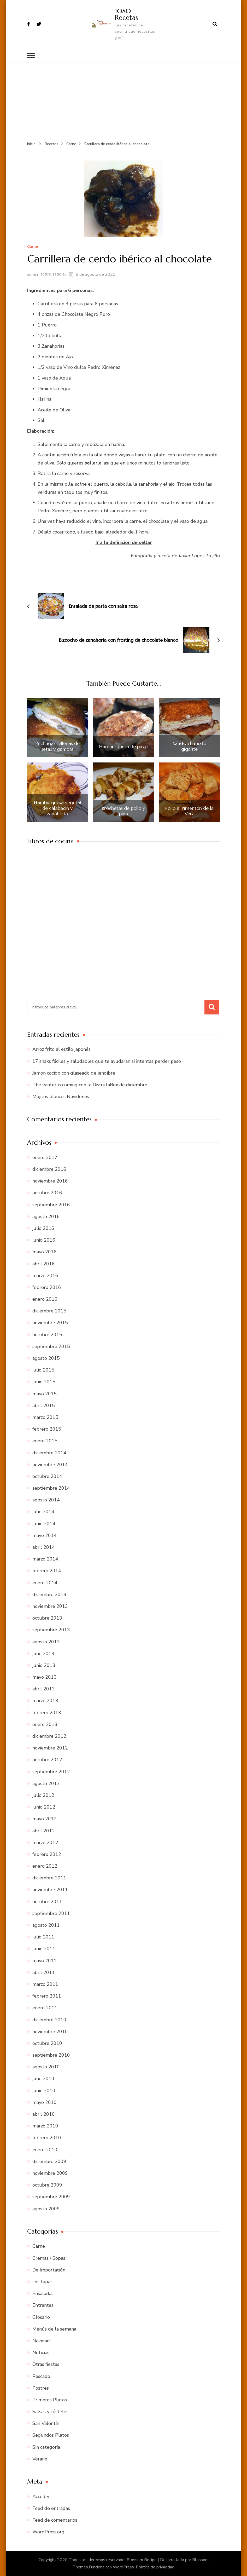  I want to click on diciembre 2014, so click(49, 1453).